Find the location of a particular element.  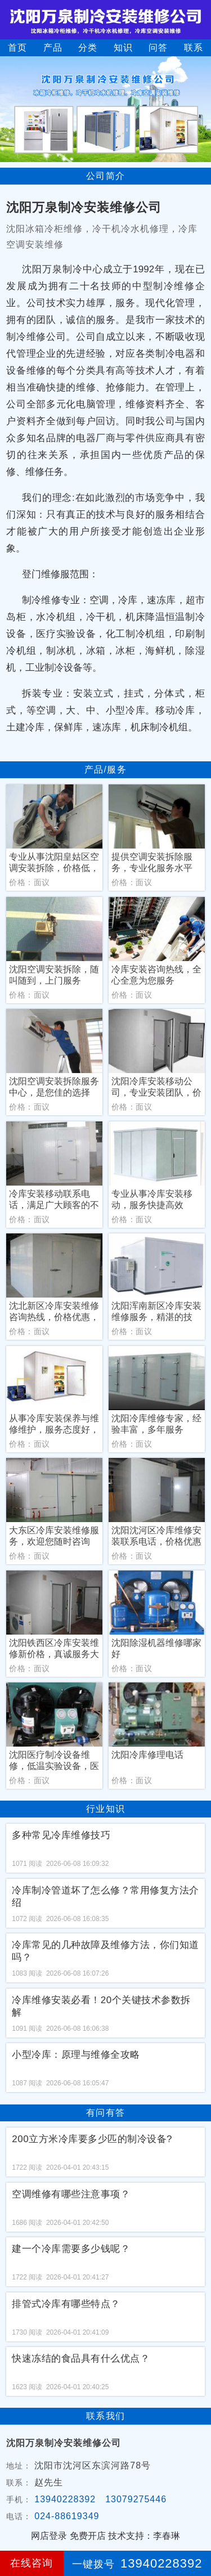

沈阳浑南新区冷库安装维修服务，精湛的技术，周 is located at coordinates (156, 1312).